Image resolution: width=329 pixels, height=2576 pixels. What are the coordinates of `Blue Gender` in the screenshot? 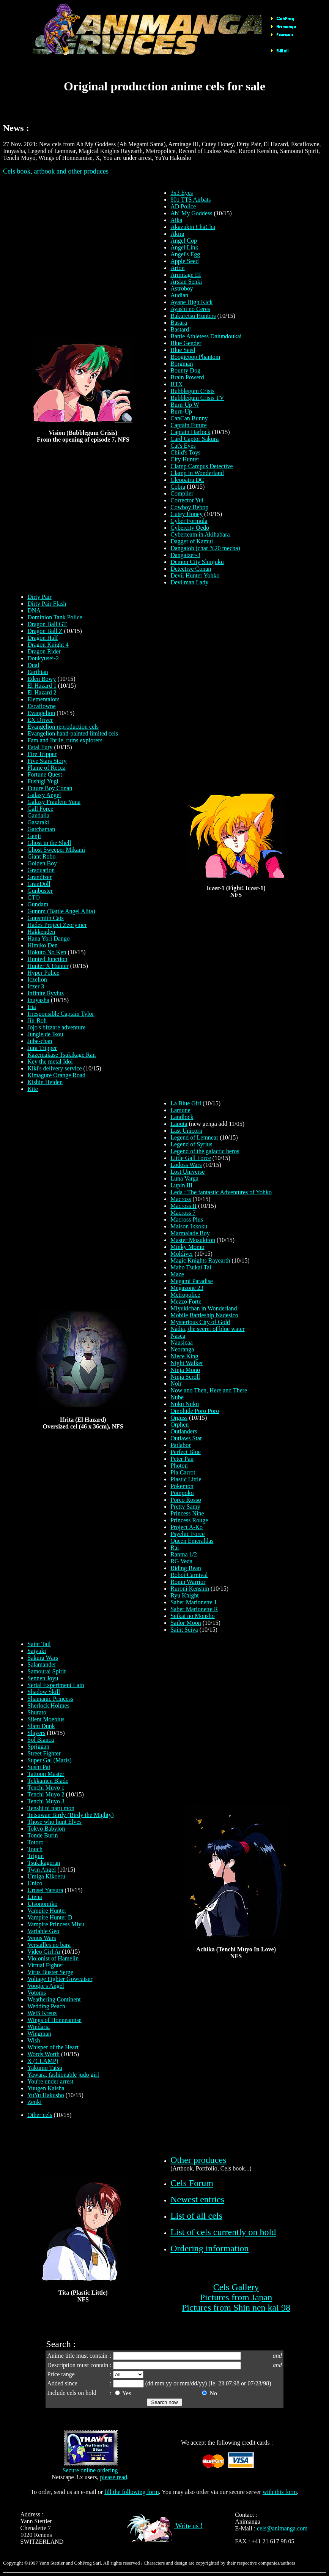 It's located at (185, 343).